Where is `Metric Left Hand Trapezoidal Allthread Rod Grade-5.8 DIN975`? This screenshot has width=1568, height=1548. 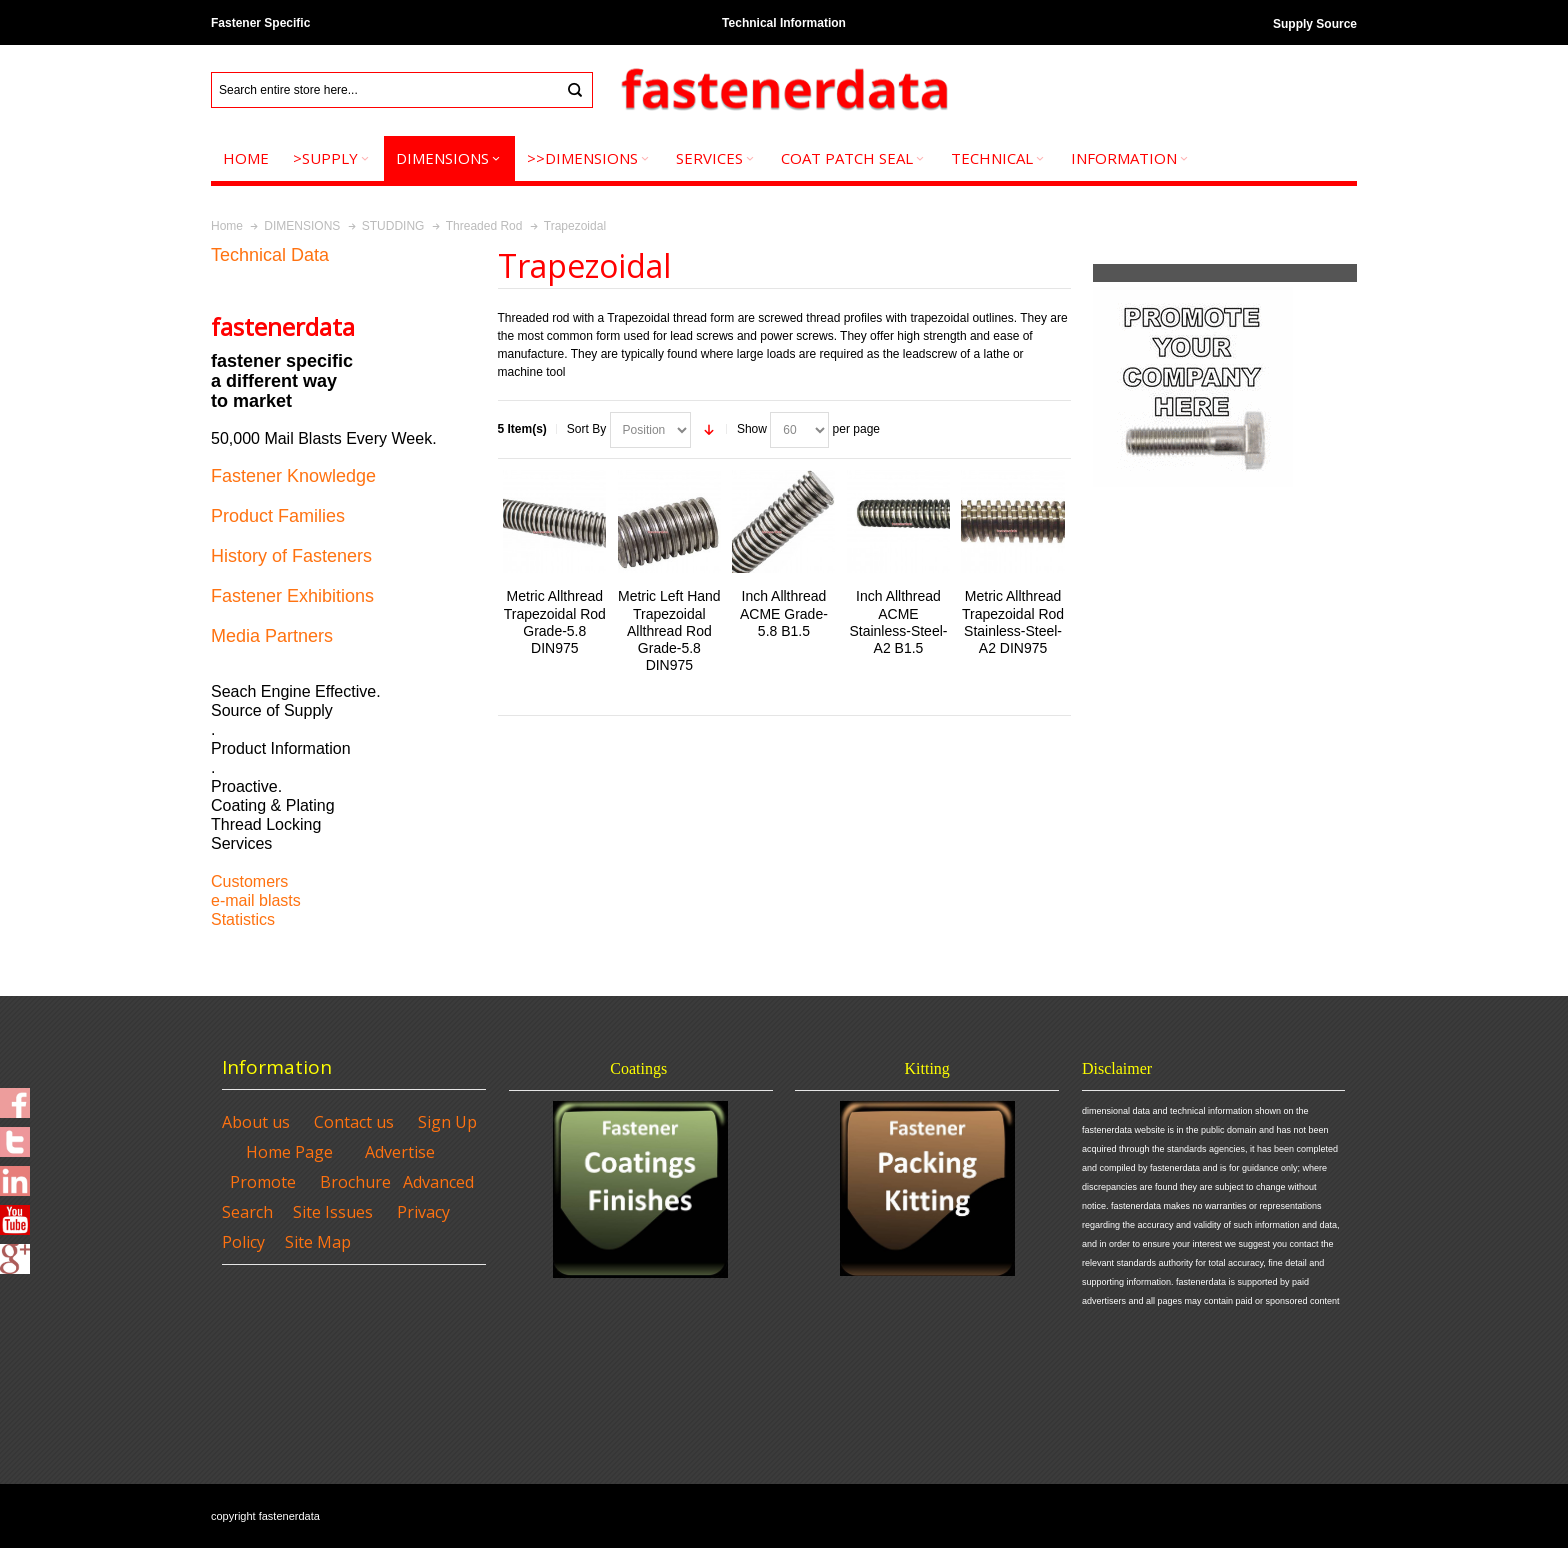
Metric Left Hand Trapezoidal Allthread Rod Grade-5.8 DIN975 is located at coordinates (669, 630).